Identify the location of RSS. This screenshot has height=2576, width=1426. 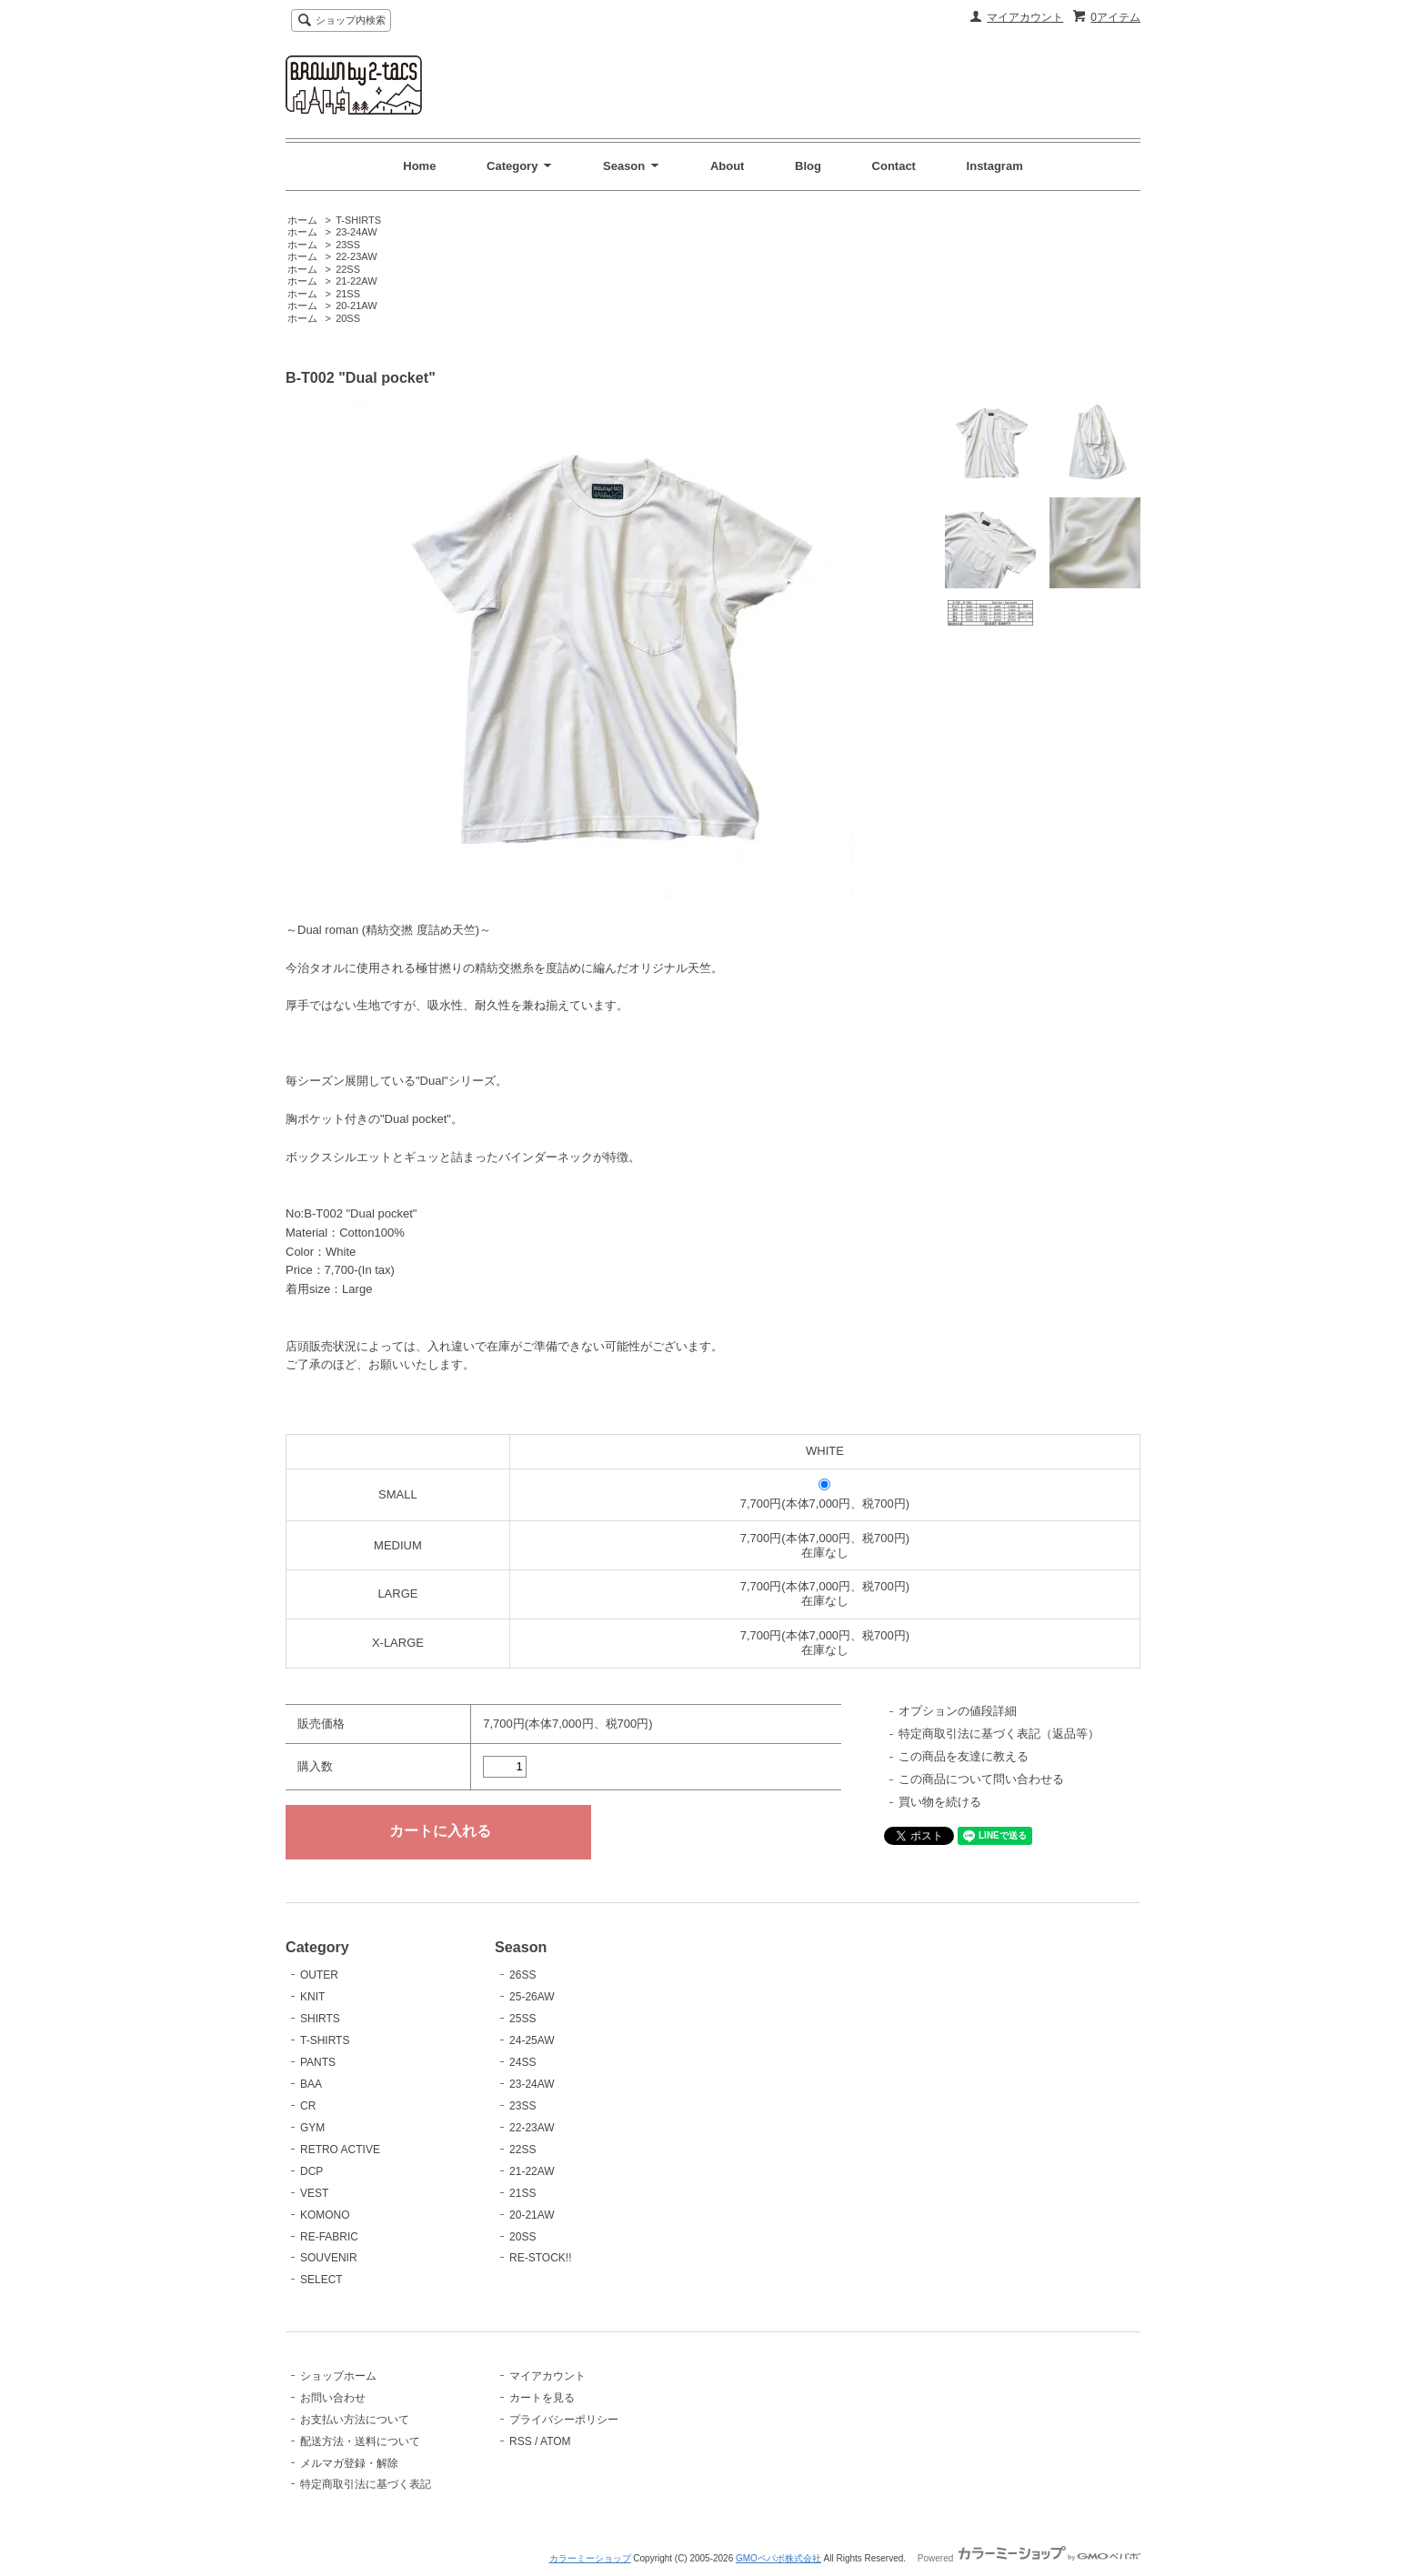
(520, 2441).